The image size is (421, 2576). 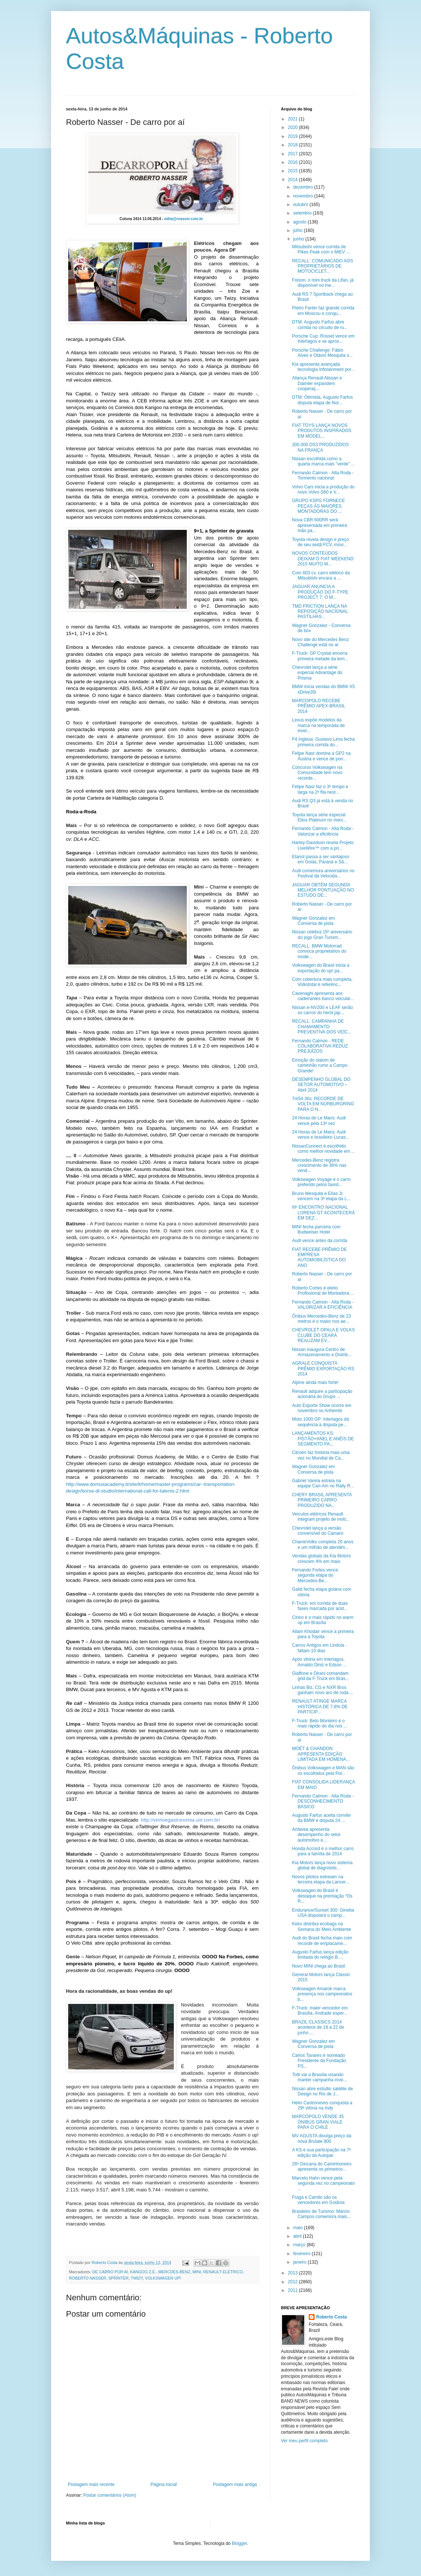 I want to click on Carros Antigos em Lindoia - faltam 10 dias, so click(x=319, y=1648).